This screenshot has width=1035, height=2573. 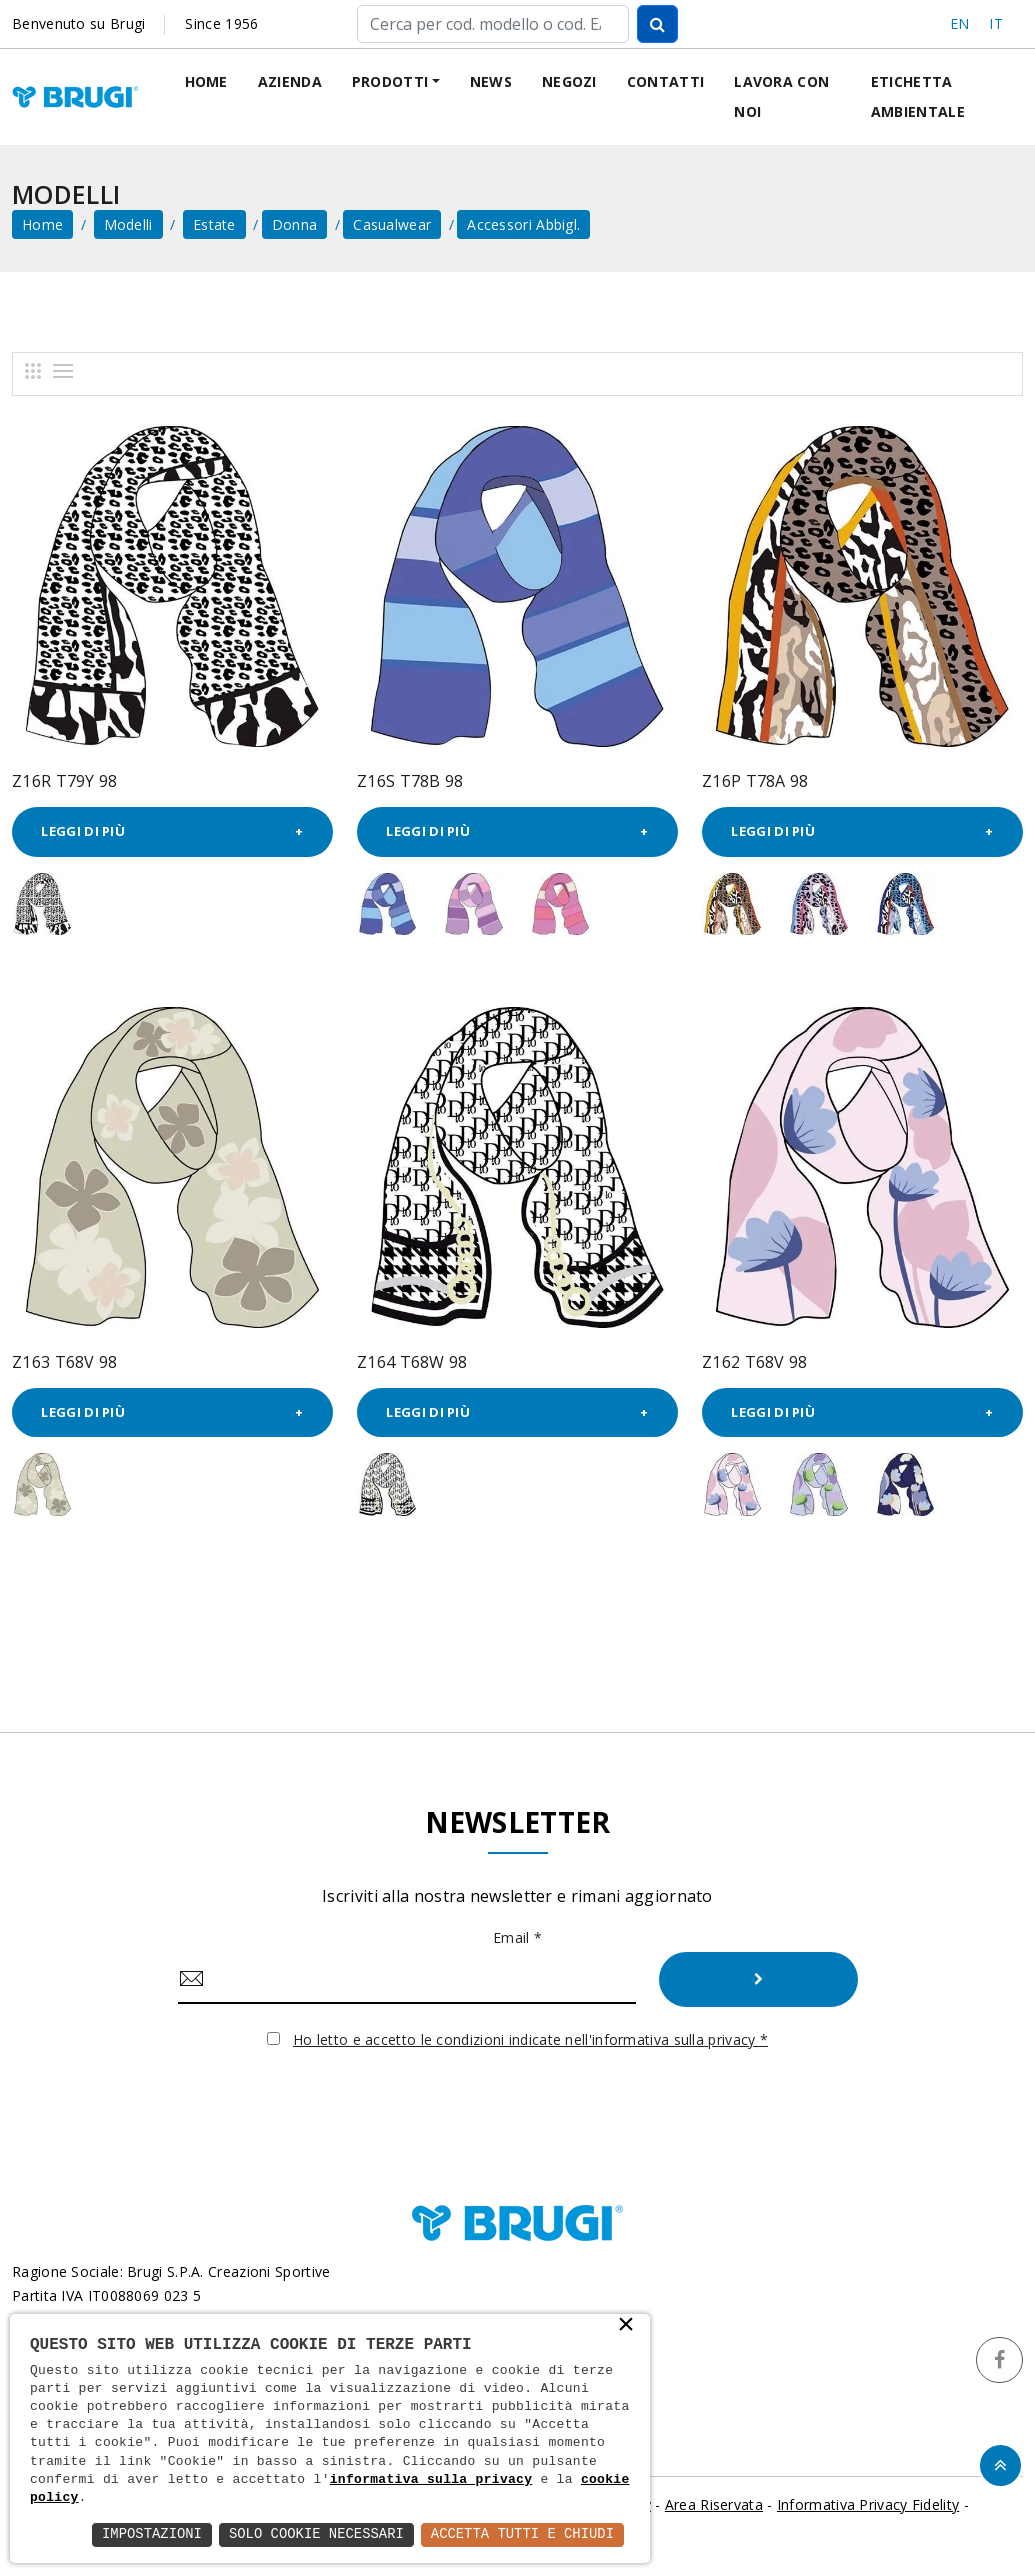 What do you see at coordinates (214, 224) in the screenshot?
I see `Estate` at bounding box center [214, 224].